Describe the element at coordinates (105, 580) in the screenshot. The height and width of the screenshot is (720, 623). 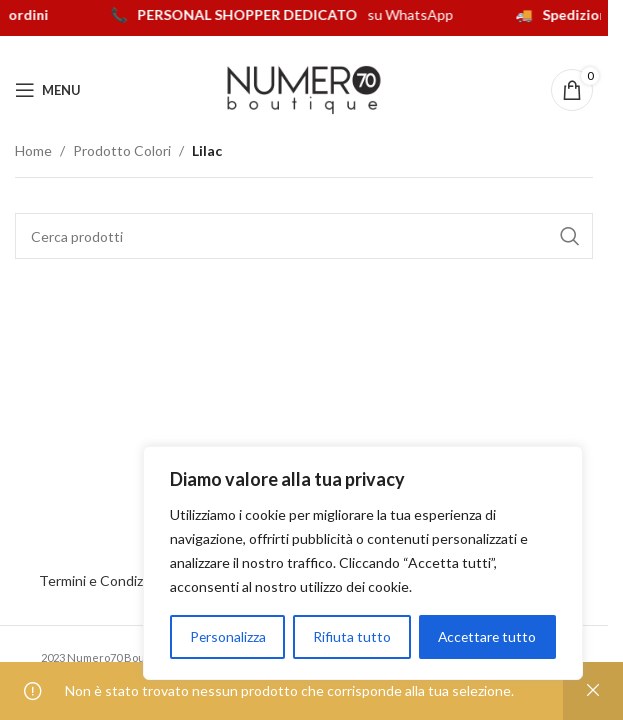
I see `Termini e Condizioni` at that location.